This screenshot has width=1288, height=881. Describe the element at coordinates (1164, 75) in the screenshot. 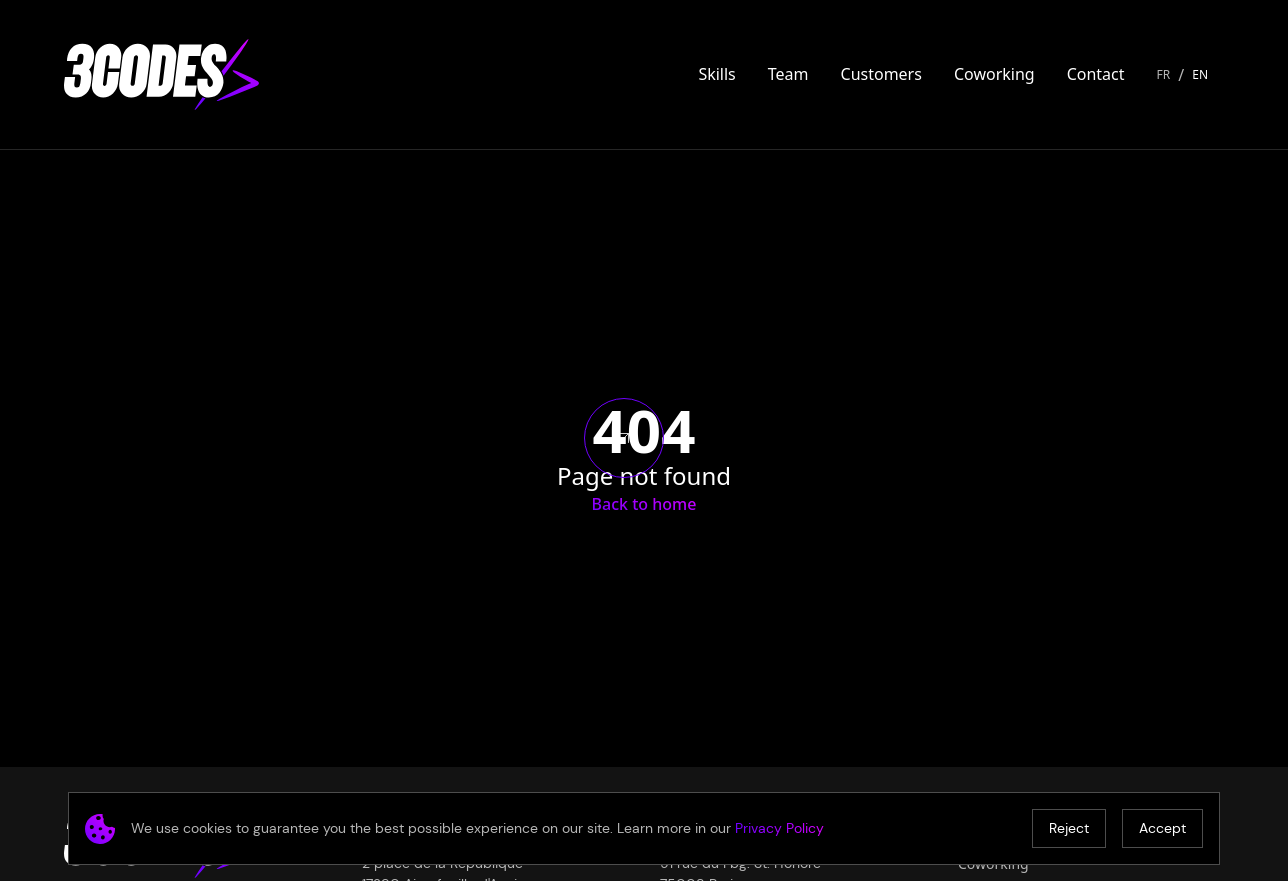

I see `FR` at that location.